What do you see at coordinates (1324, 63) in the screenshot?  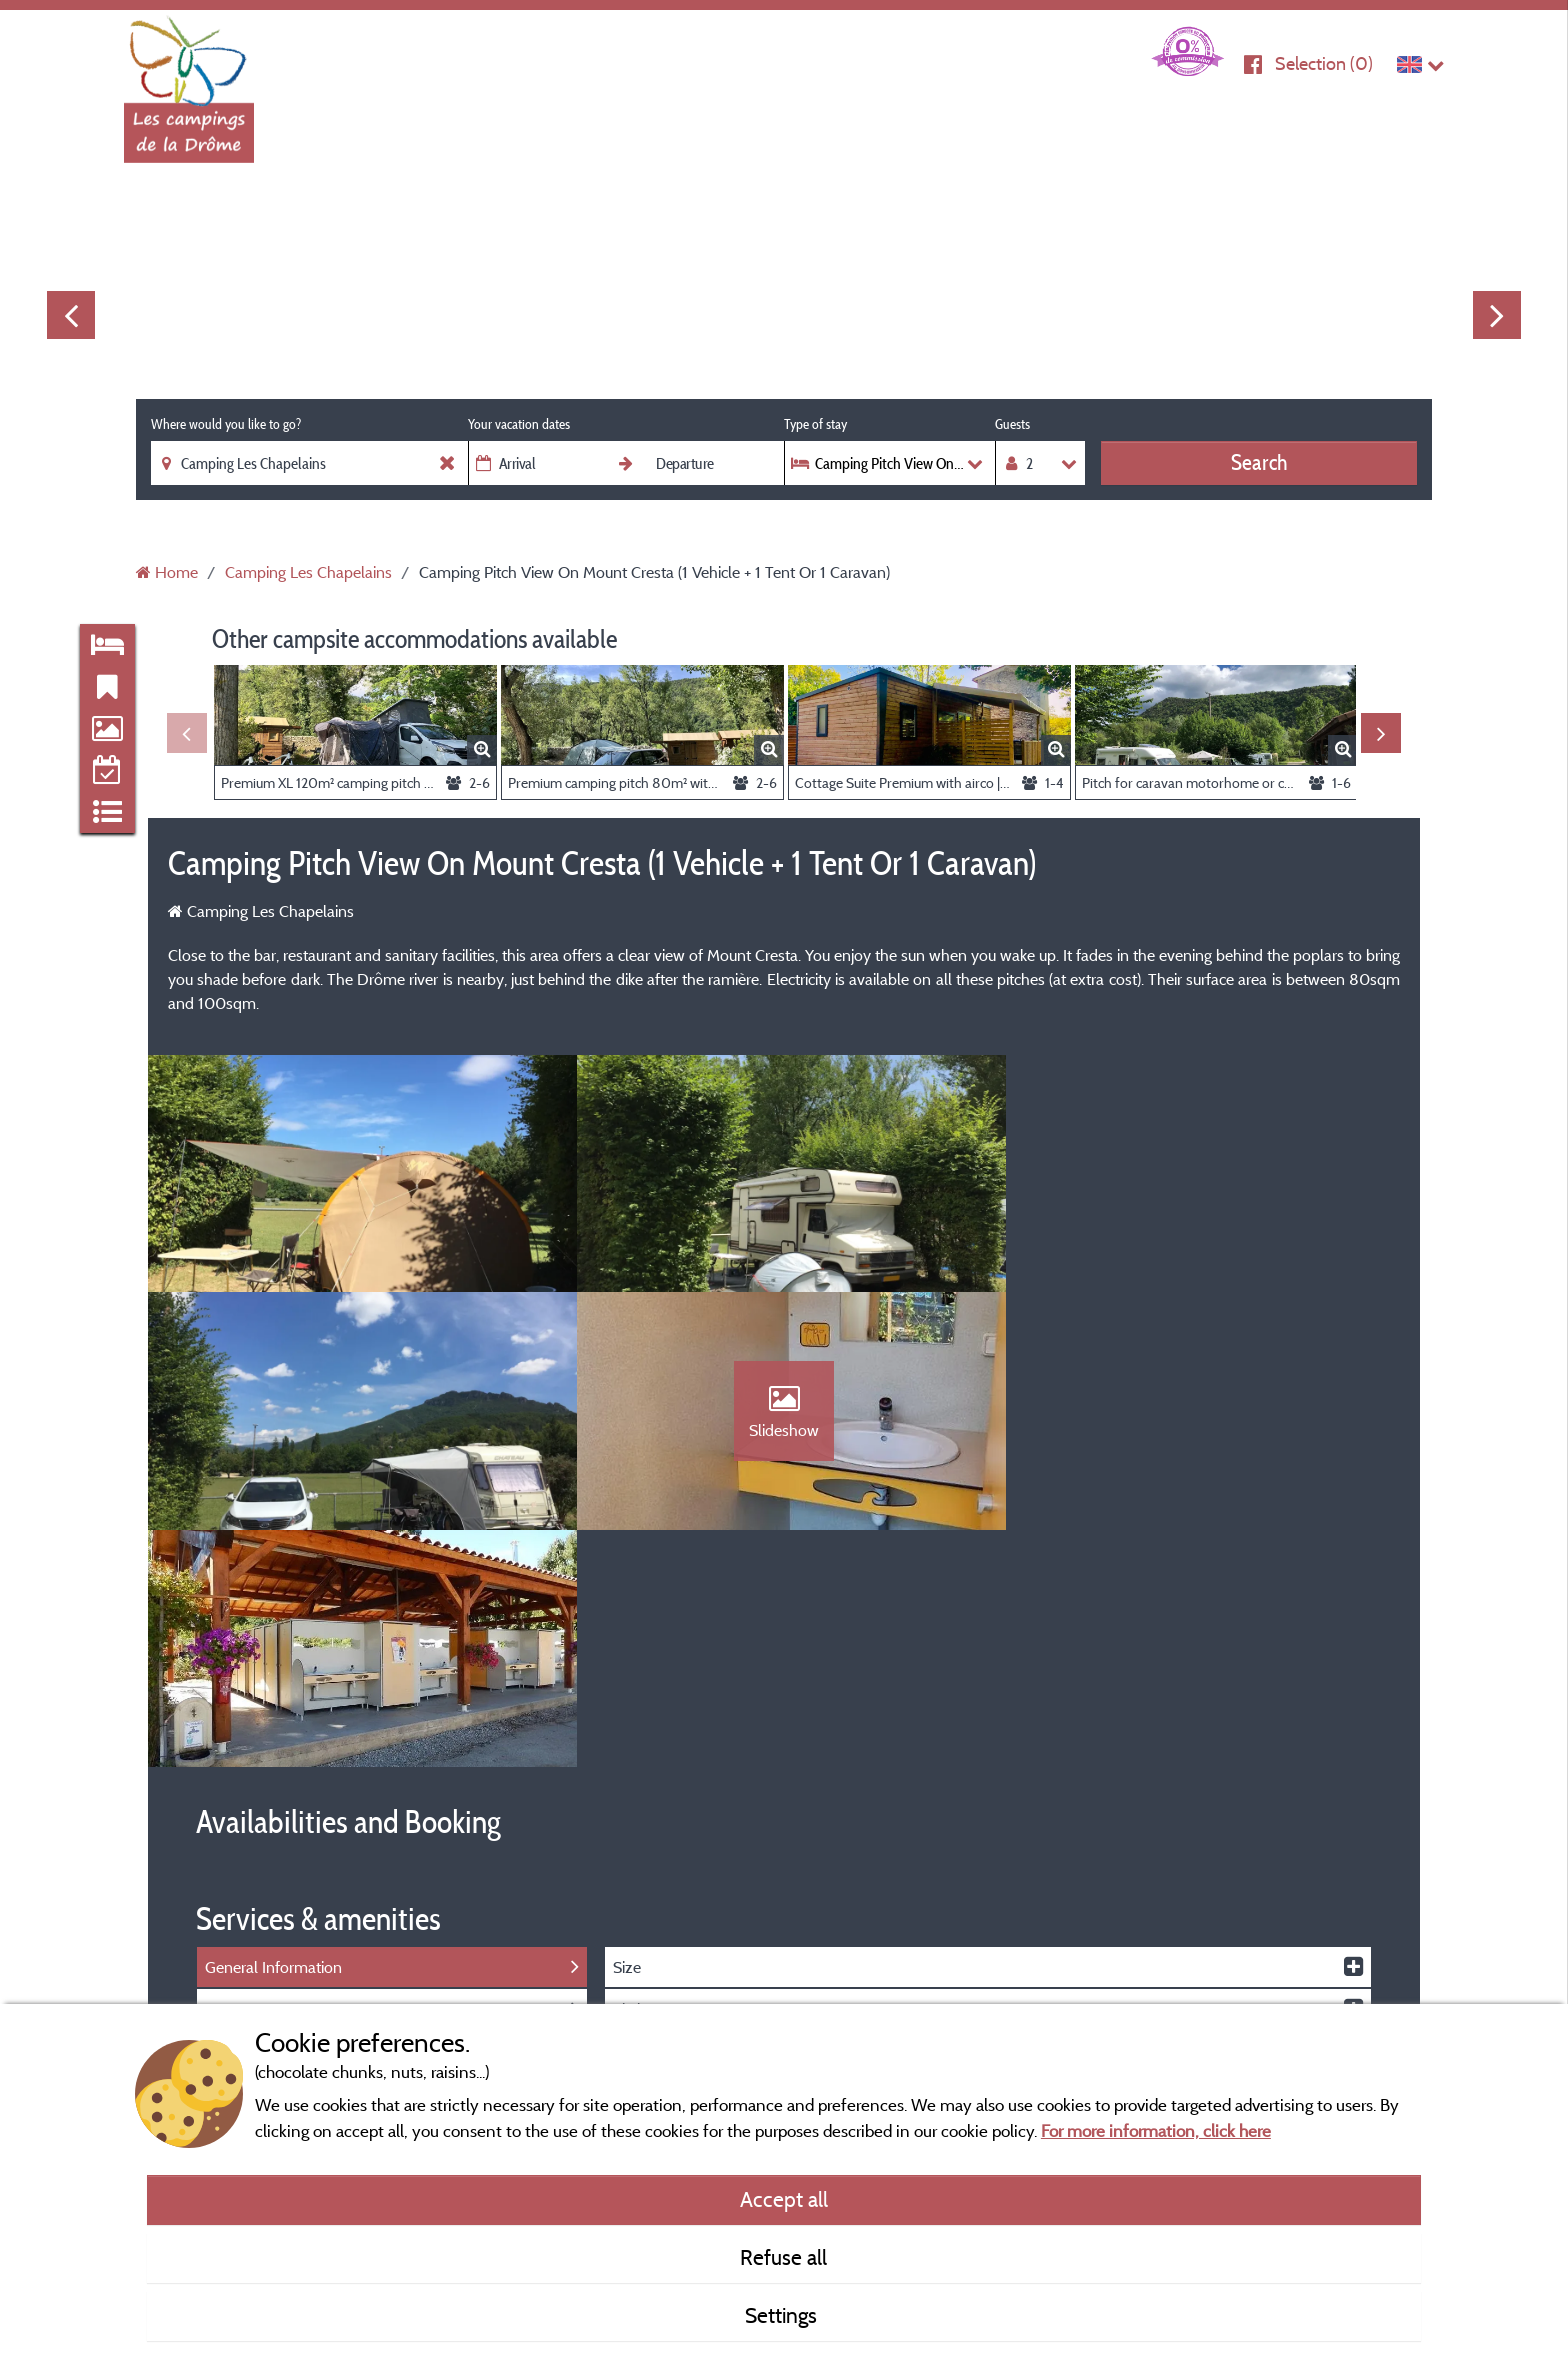 I see `Selection ()` at bounding box center [1324, 63].